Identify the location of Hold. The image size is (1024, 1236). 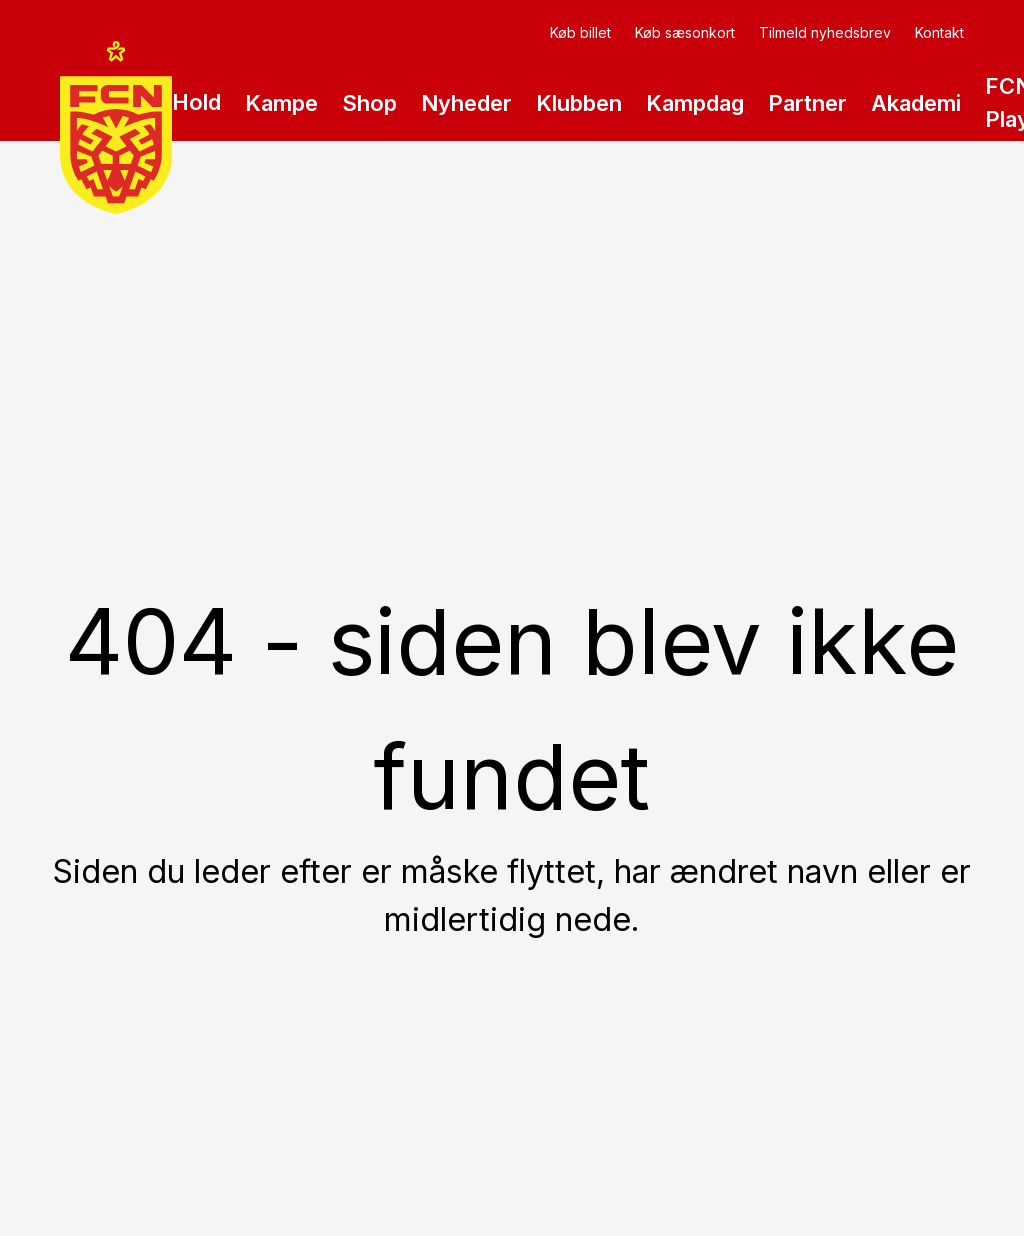
(196, 112).